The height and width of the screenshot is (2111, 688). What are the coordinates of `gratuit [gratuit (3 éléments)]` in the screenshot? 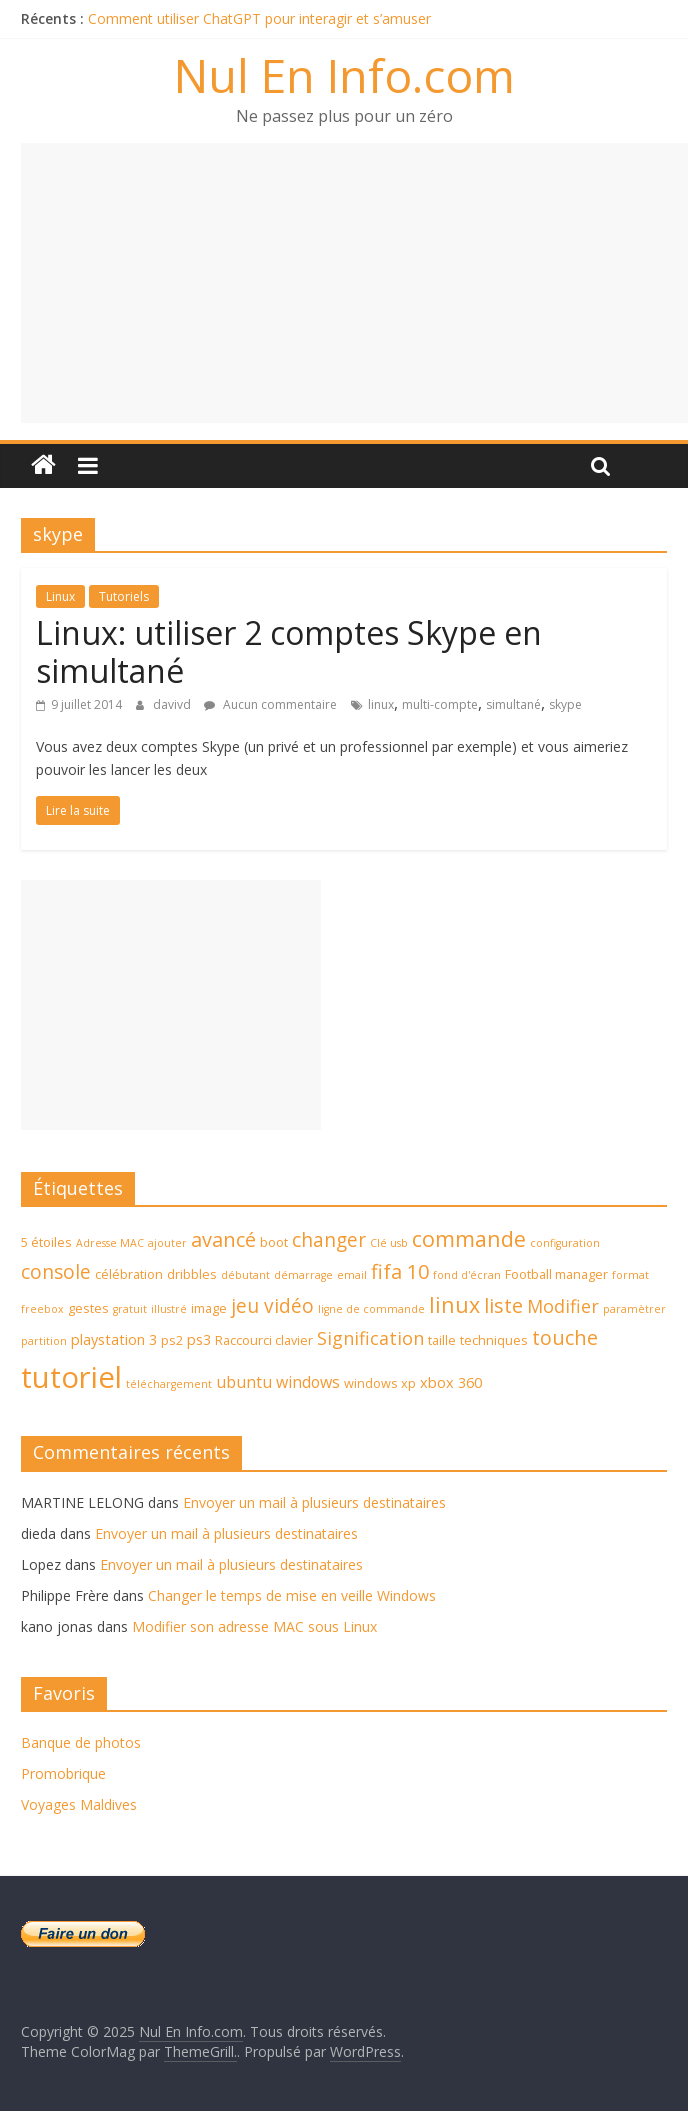 It's located at (130, 1309).